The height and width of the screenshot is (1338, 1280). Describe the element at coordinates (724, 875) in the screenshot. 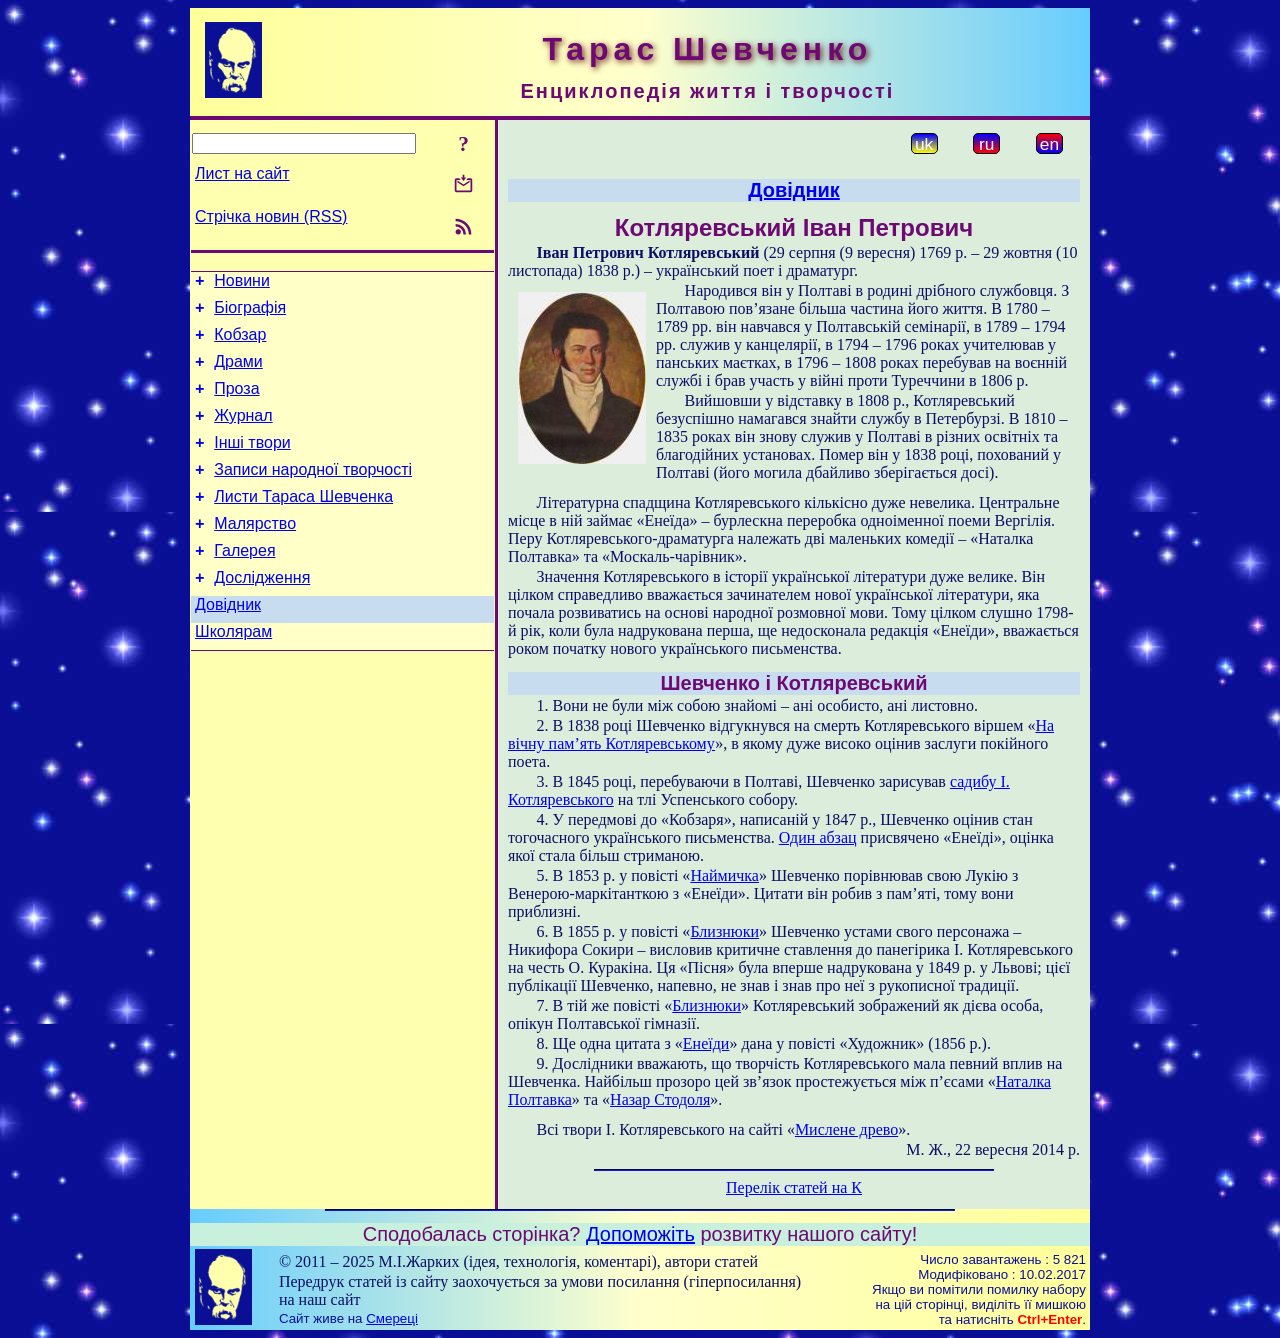

I see `Наймичка` at that location.